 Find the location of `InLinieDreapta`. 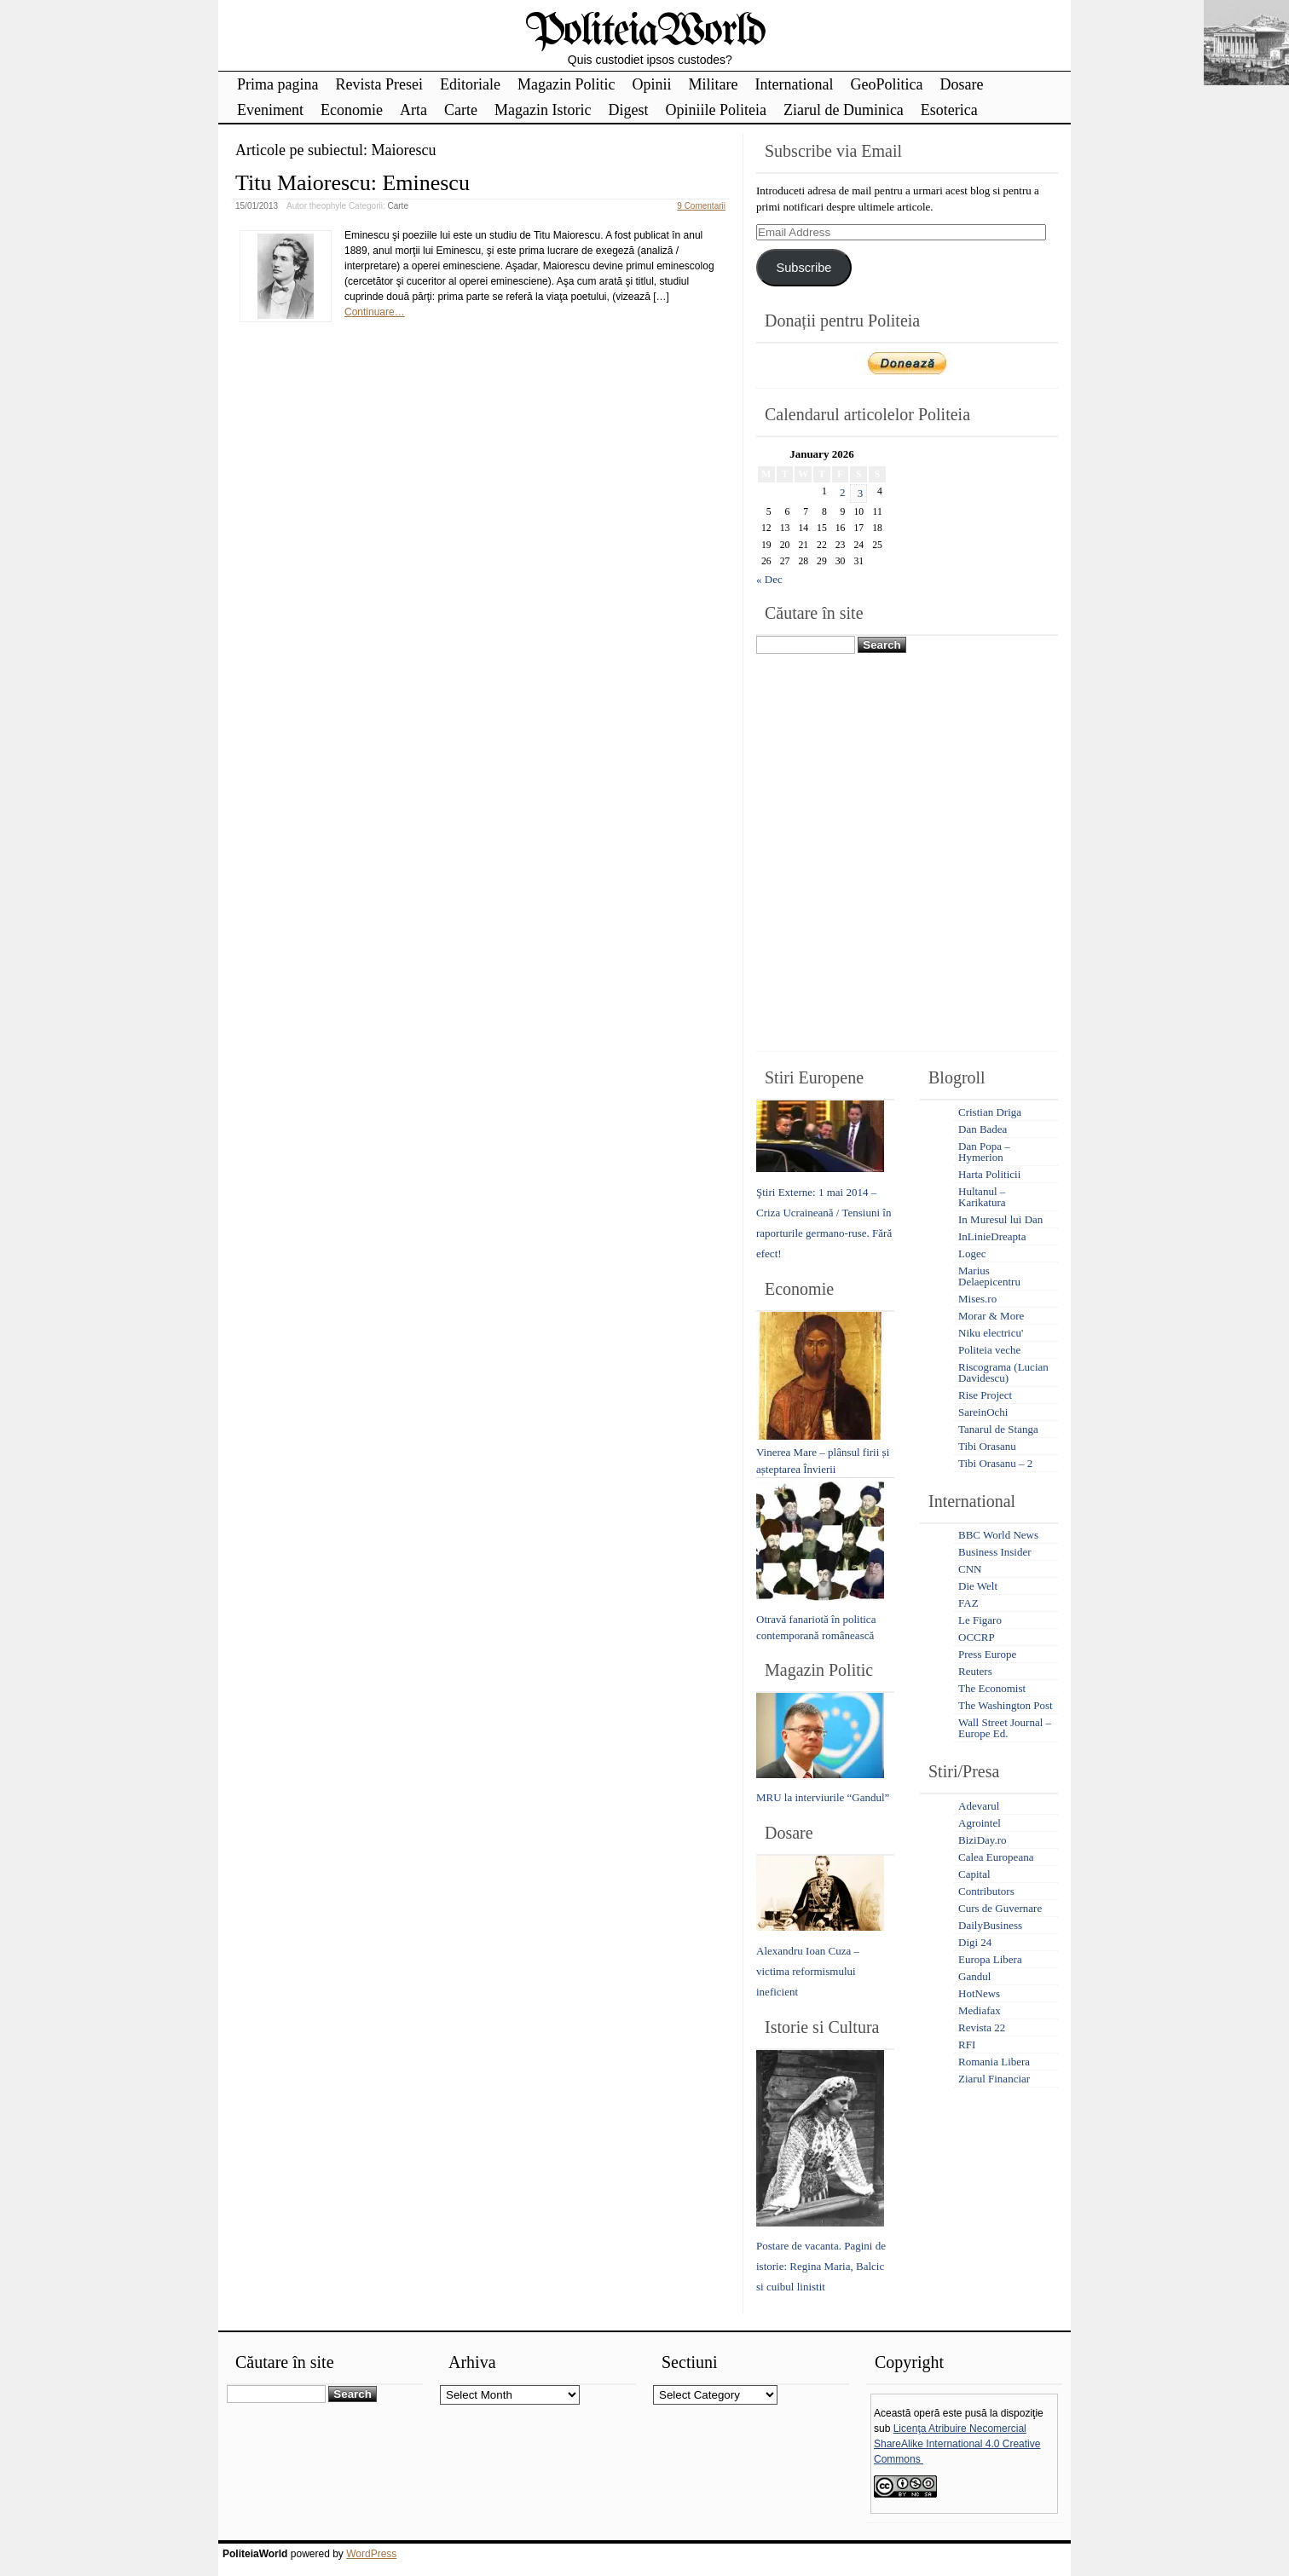

InLinieDreapta is located at coordinates (992, 1236).